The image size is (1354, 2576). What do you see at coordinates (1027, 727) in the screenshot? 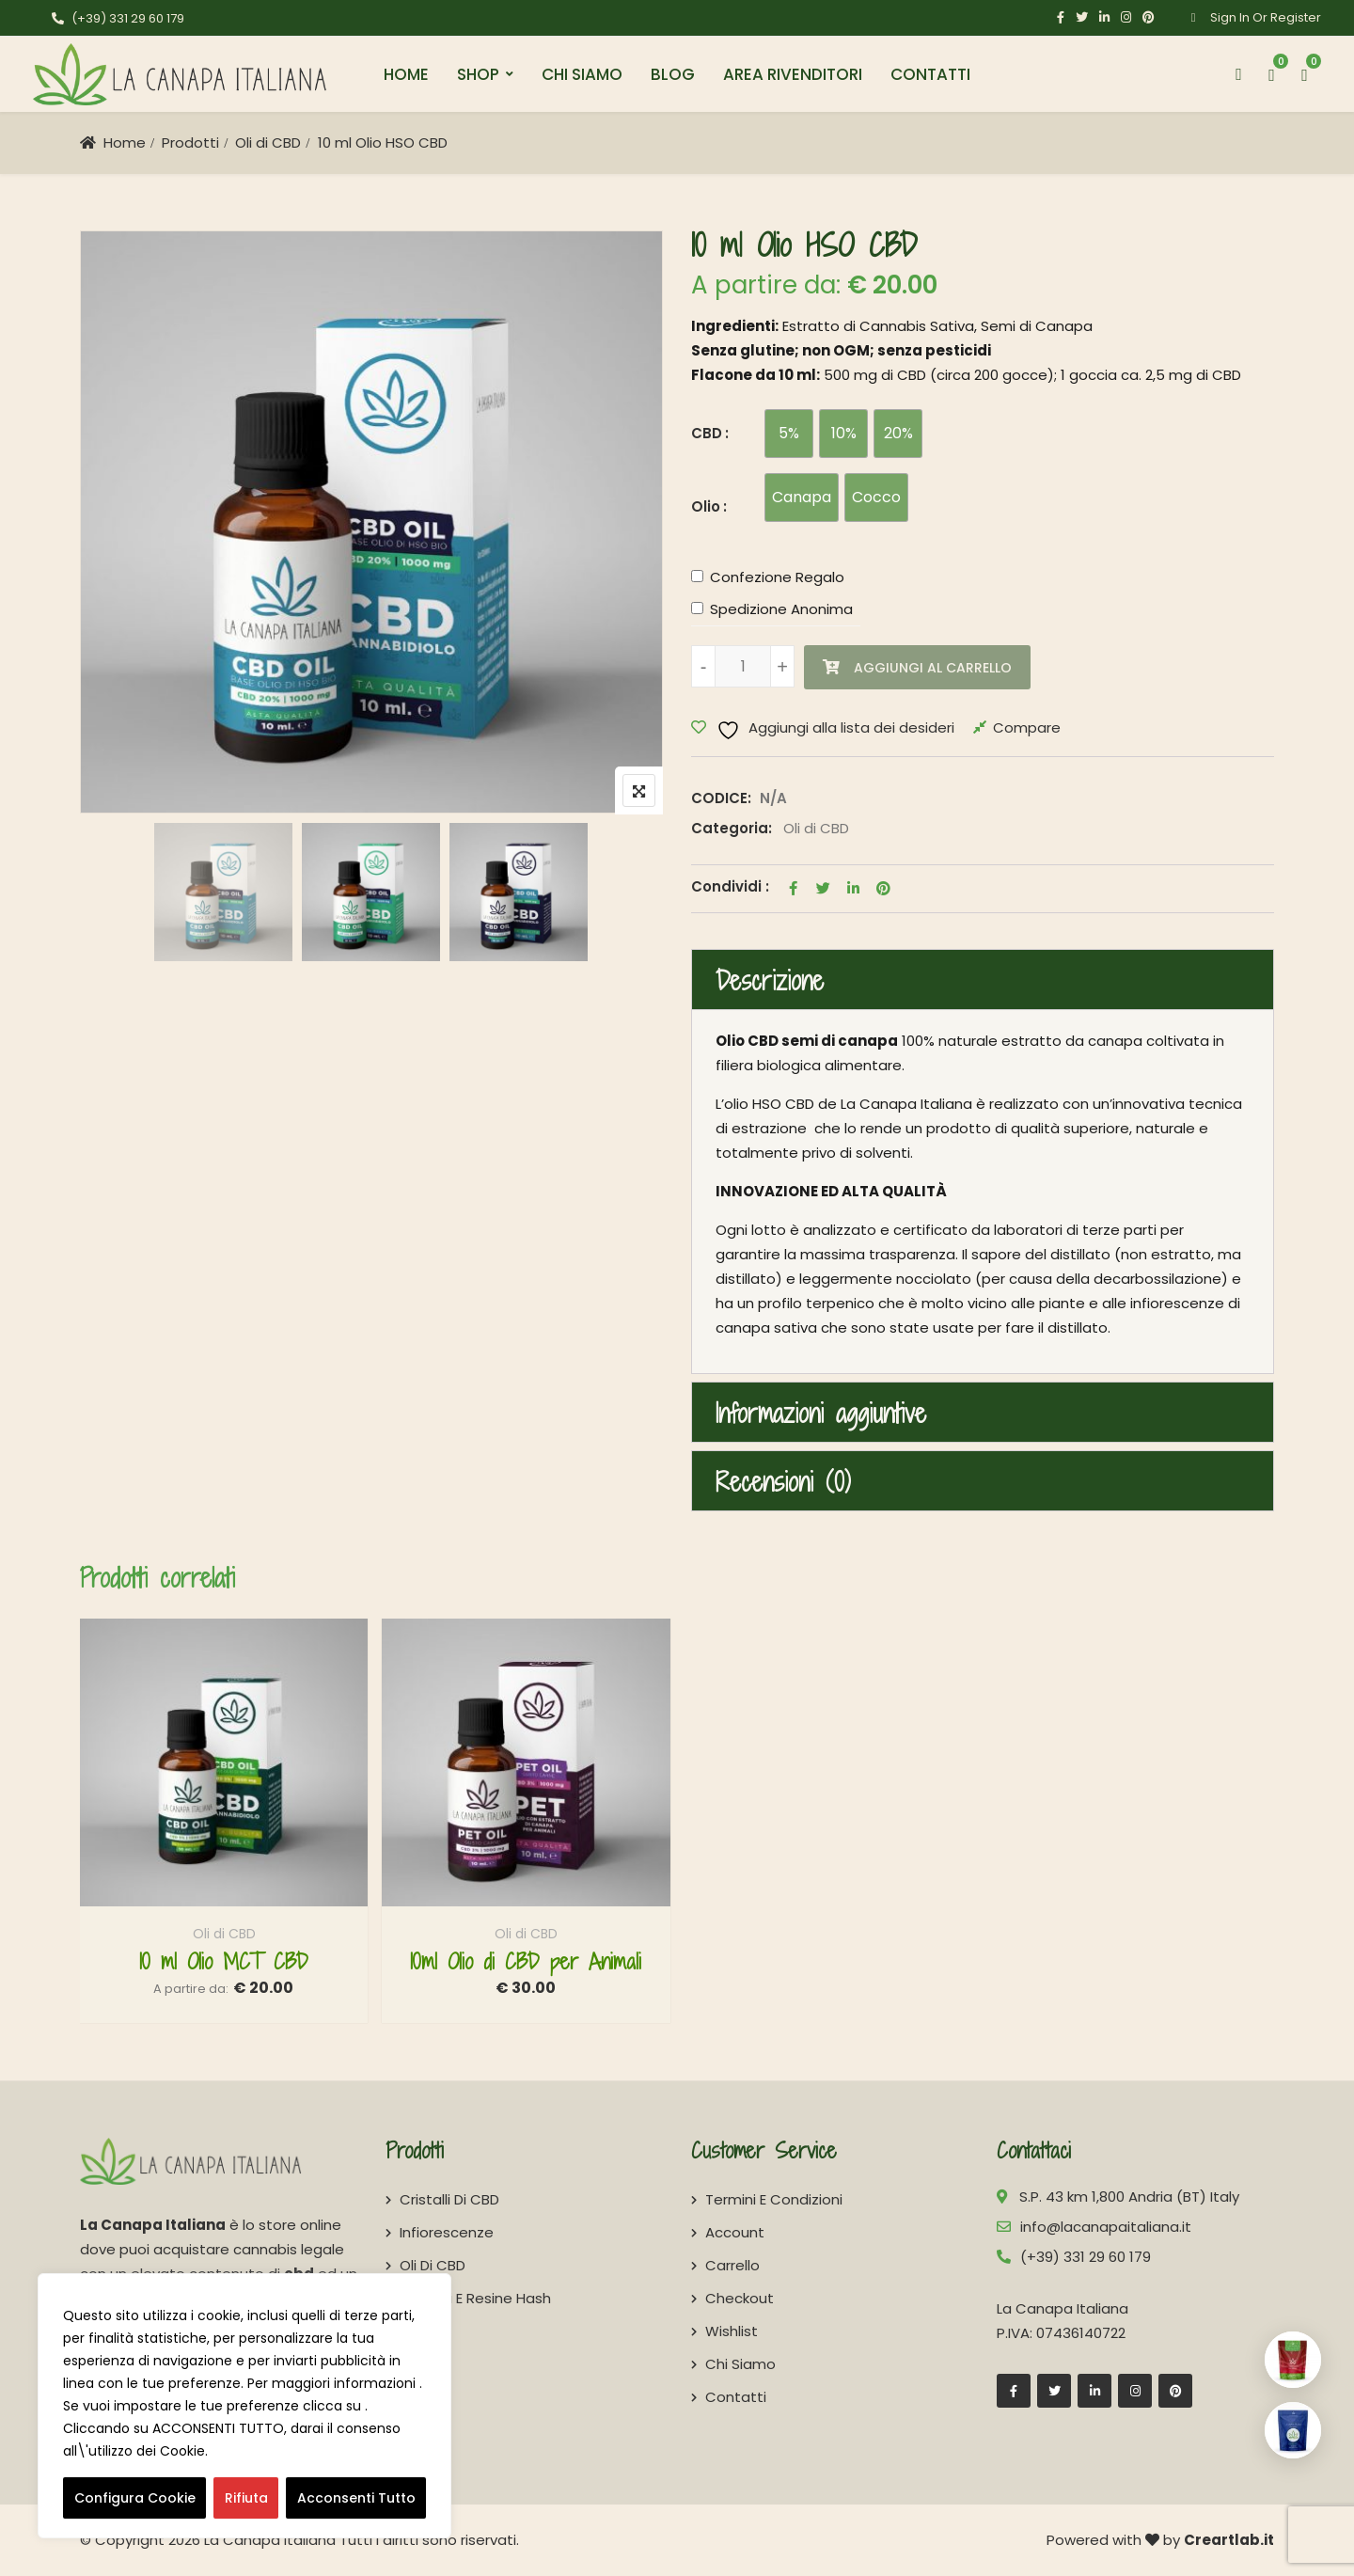
I see `Compare` at bounding box center [1027, 727].